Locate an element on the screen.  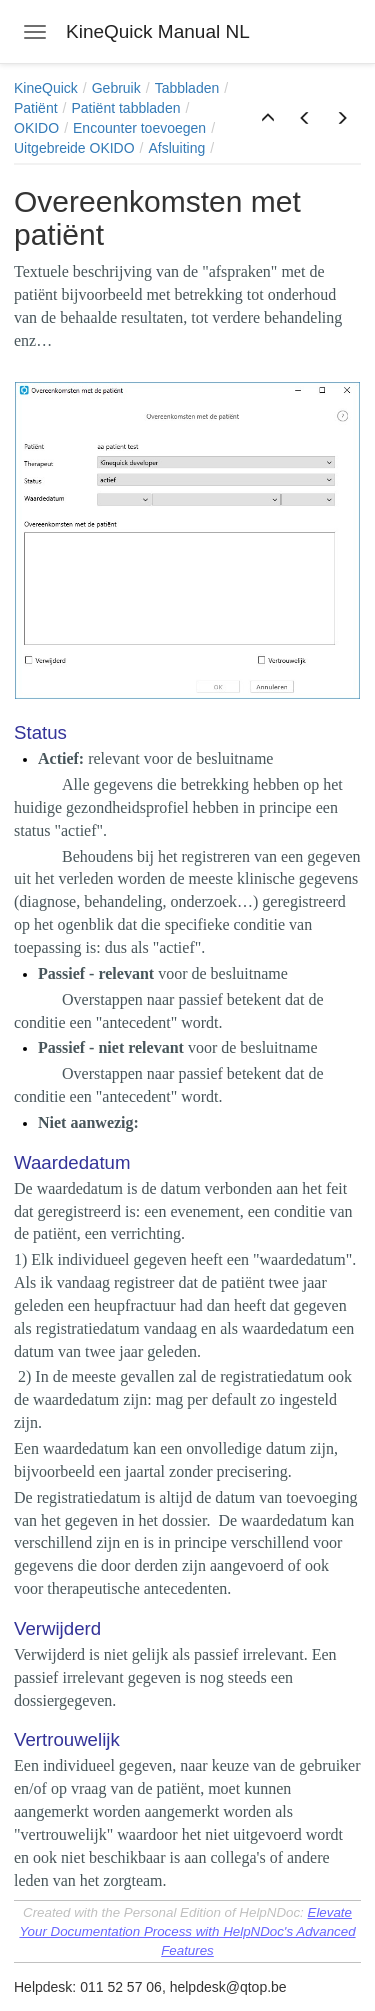
OKIDO is located at coordinates (36, 128).